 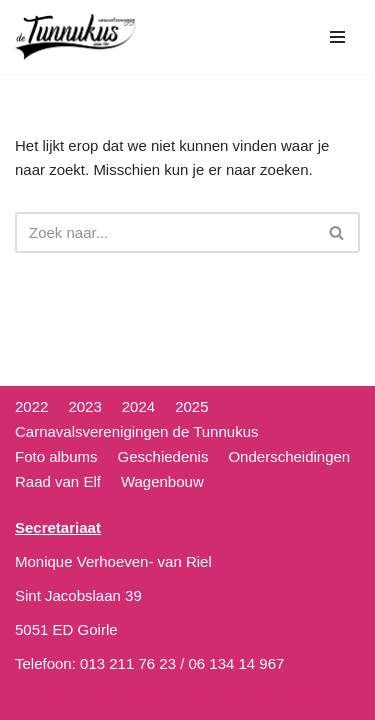 I want to click on [CV de Tunnukus], so click(x=75, y=37).